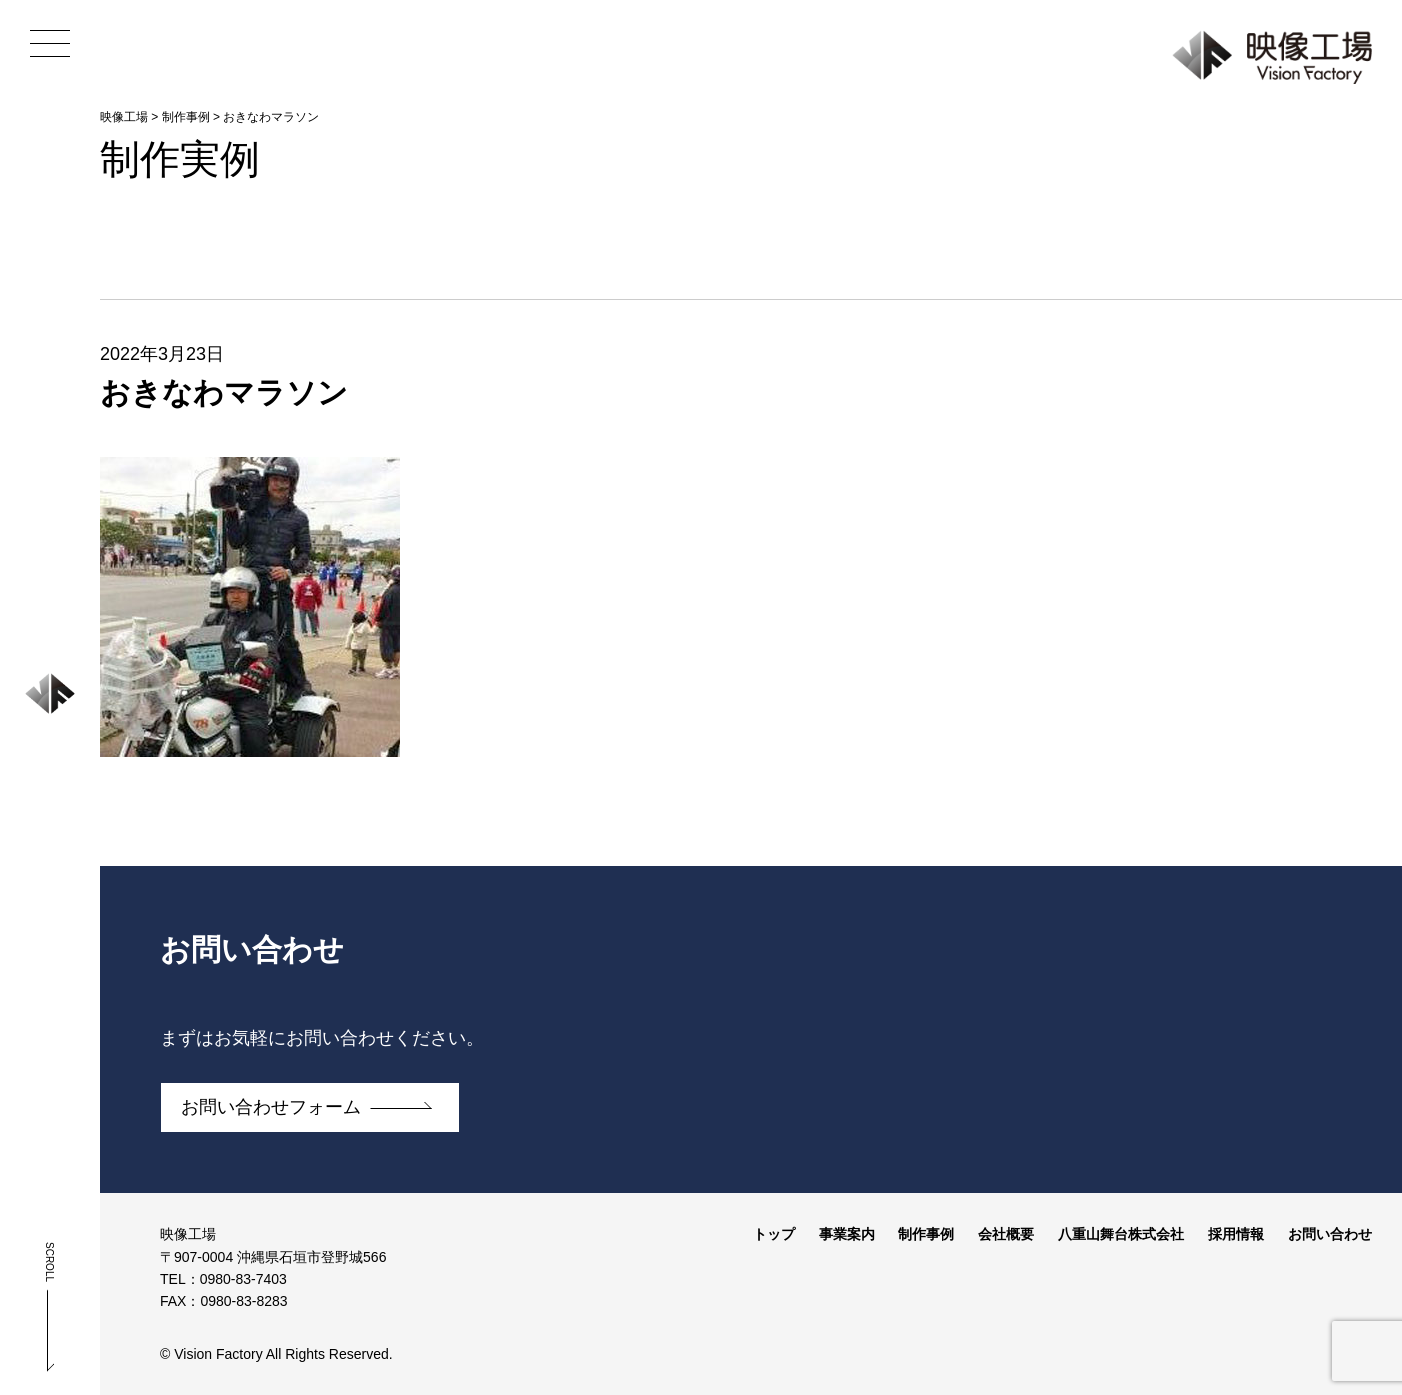  Describe the element at coordinates (774, 1234) in the screenshot. I see `トップ` at that location.